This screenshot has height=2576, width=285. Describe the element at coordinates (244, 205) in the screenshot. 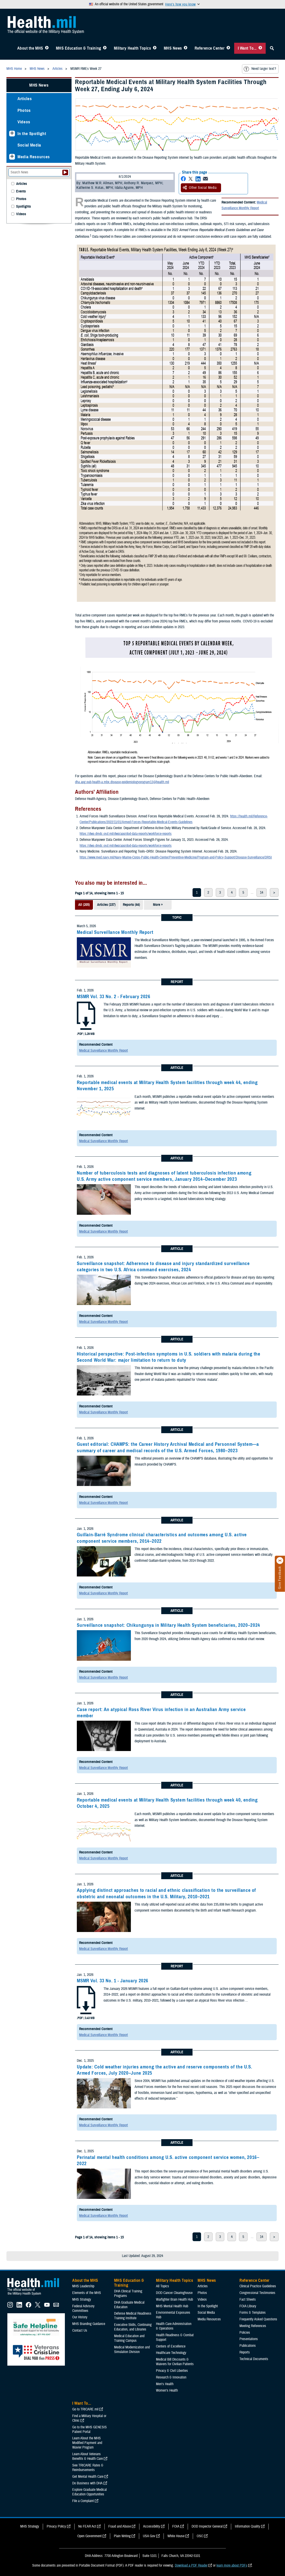

I see `Medical Surveillance Monthly Report` at that location.